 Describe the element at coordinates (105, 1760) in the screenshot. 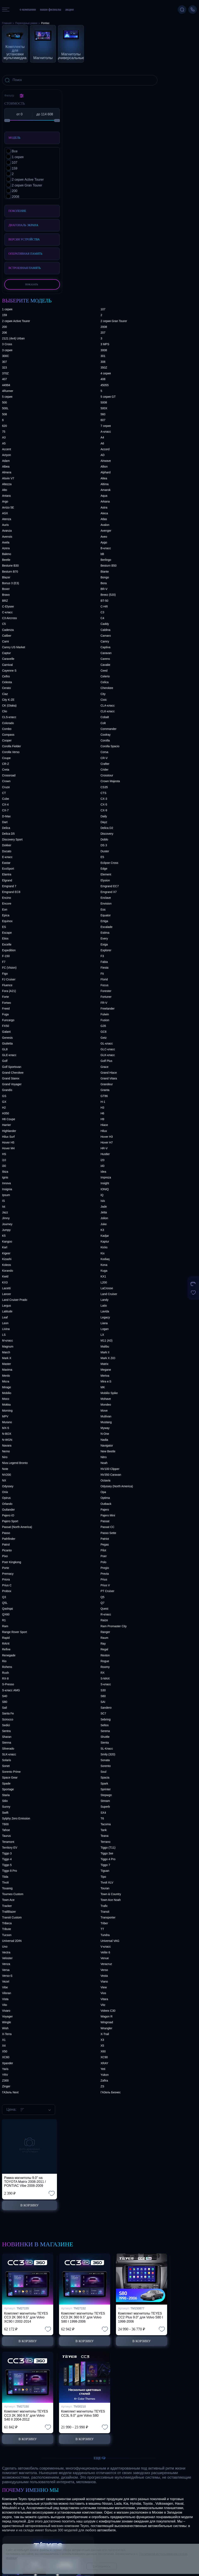

I see `Sonata` at that location.